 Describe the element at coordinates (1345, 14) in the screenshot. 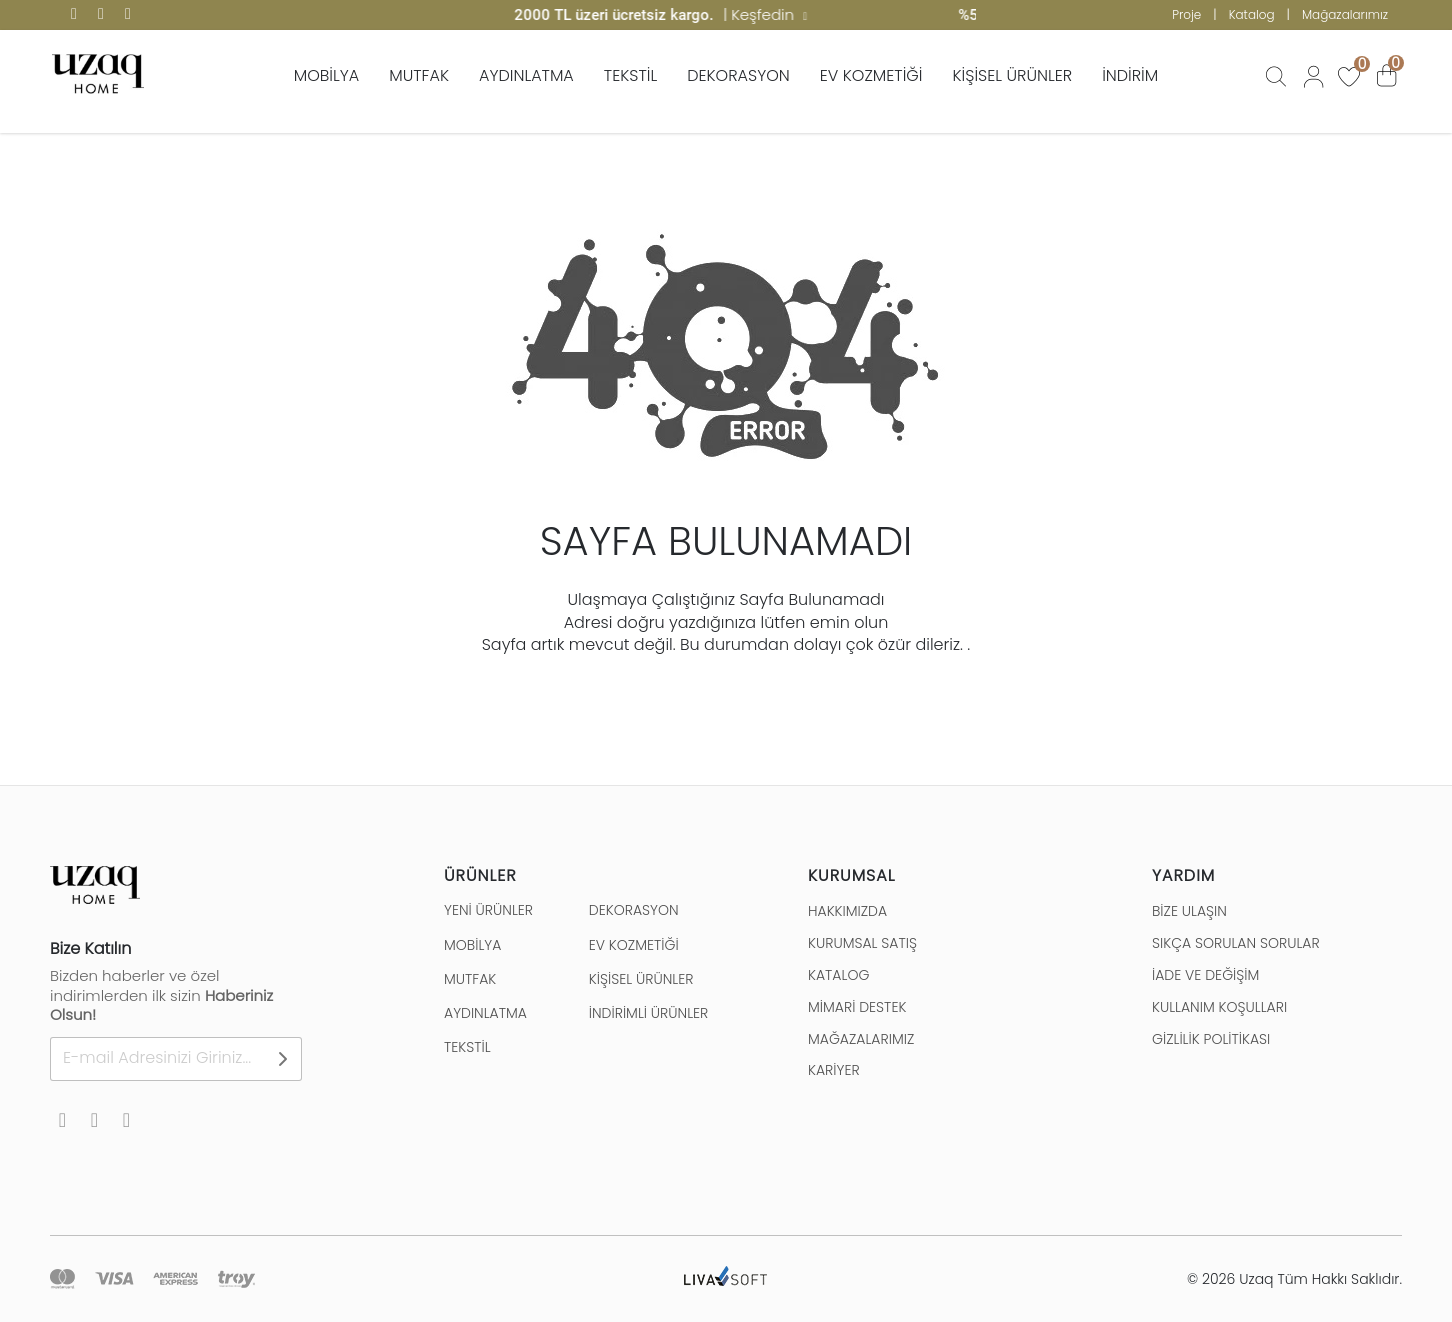

I see `Mağazalarımız` at that location.